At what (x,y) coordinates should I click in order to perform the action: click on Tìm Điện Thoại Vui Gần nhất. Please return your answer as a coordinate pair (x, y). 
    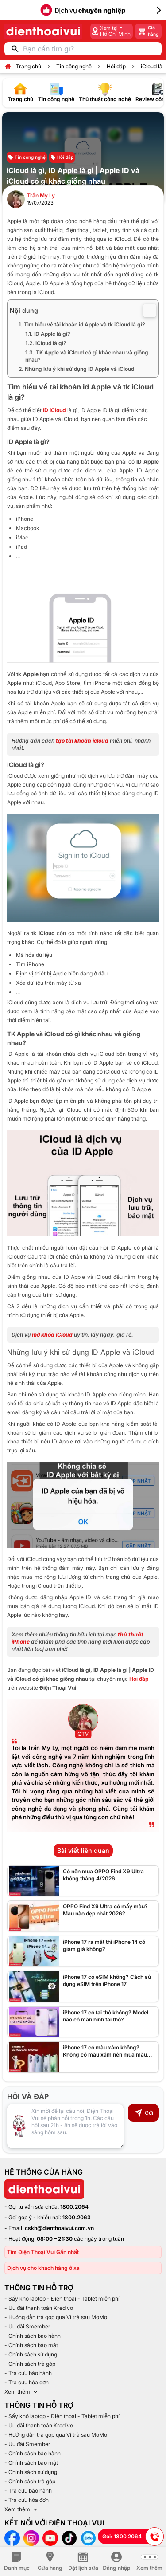
    Looking at the image, I should click on (43, 2252).